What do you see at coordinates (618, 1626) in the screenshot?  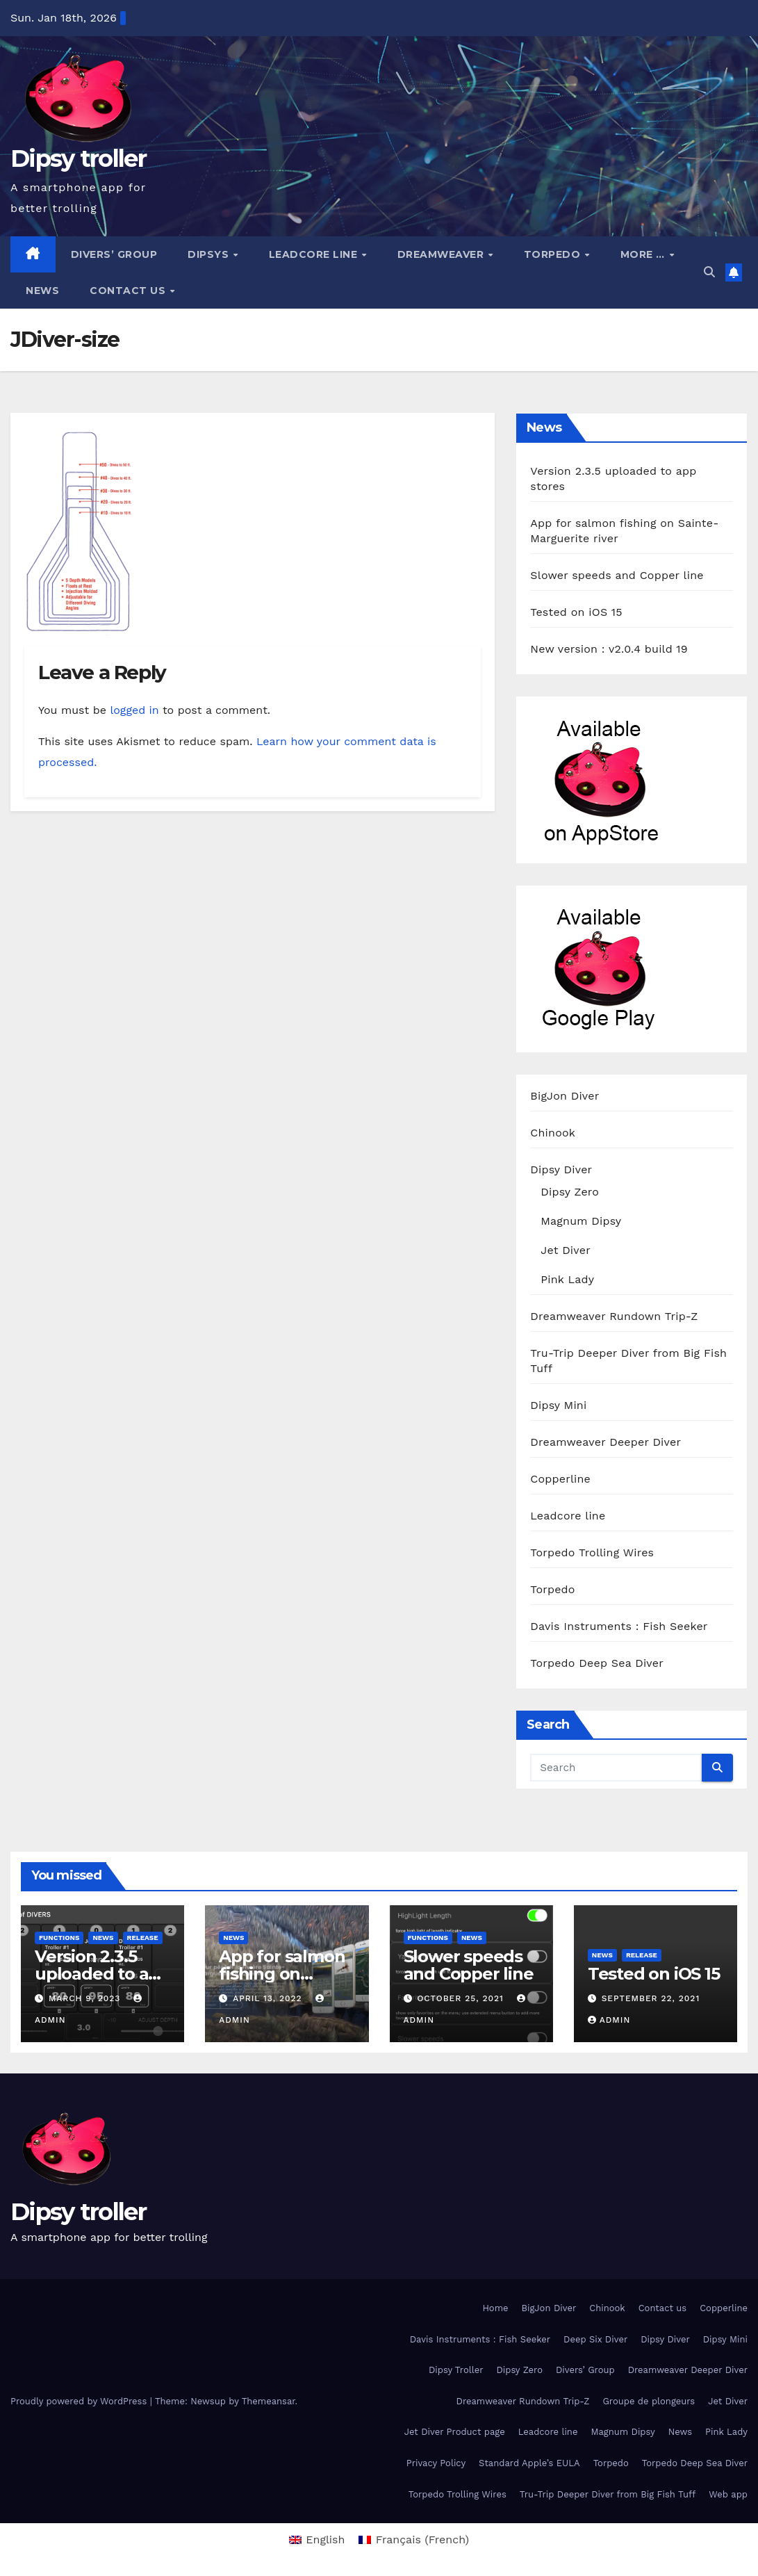 I see `Davis Instruments : Fish Seeker` at bounding box center [618, 1626].